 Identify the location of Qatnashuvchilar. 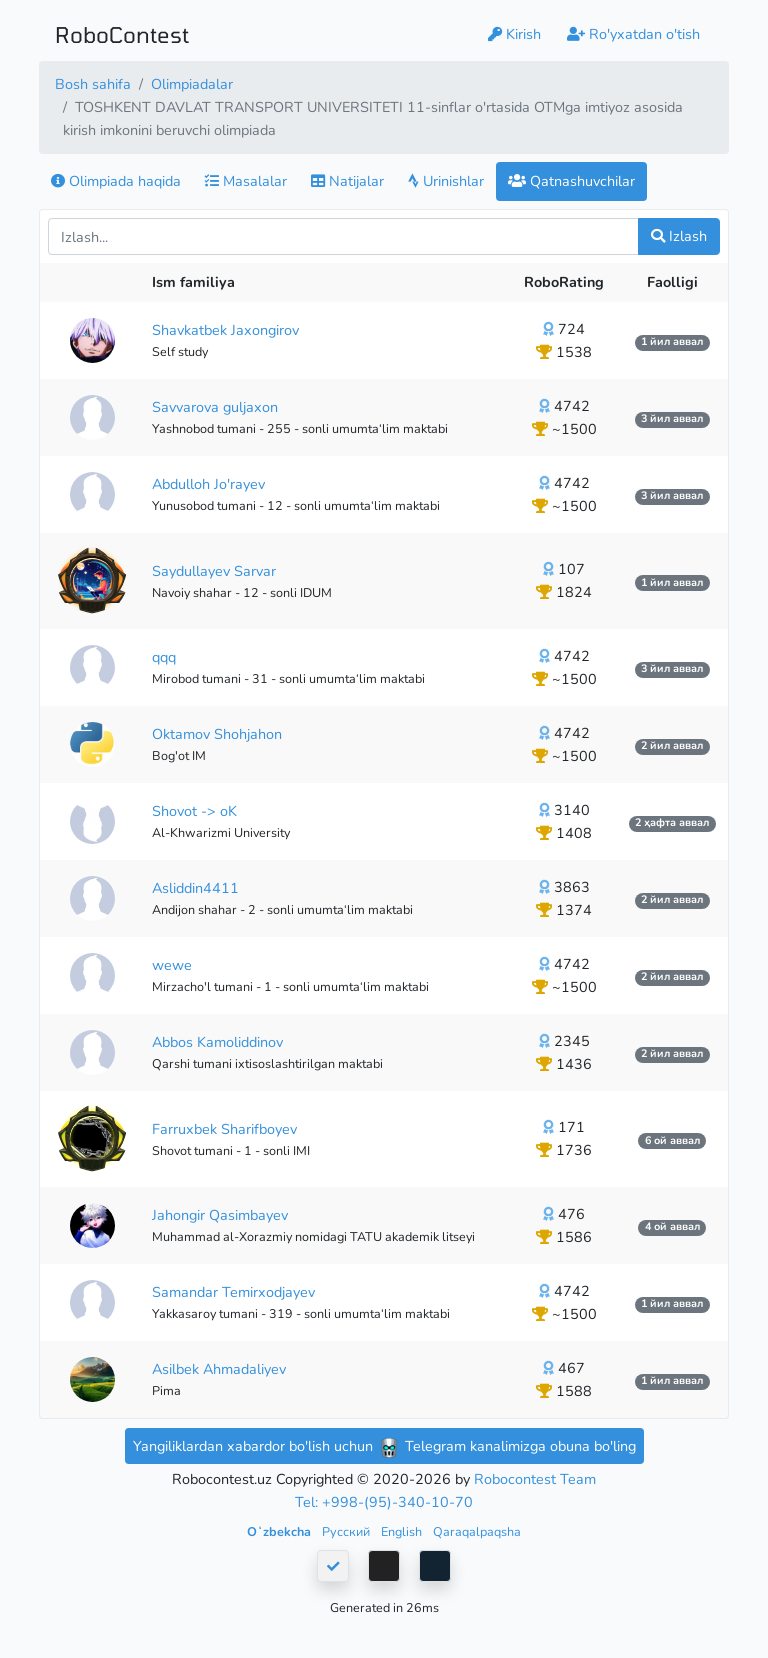
(571, 181).